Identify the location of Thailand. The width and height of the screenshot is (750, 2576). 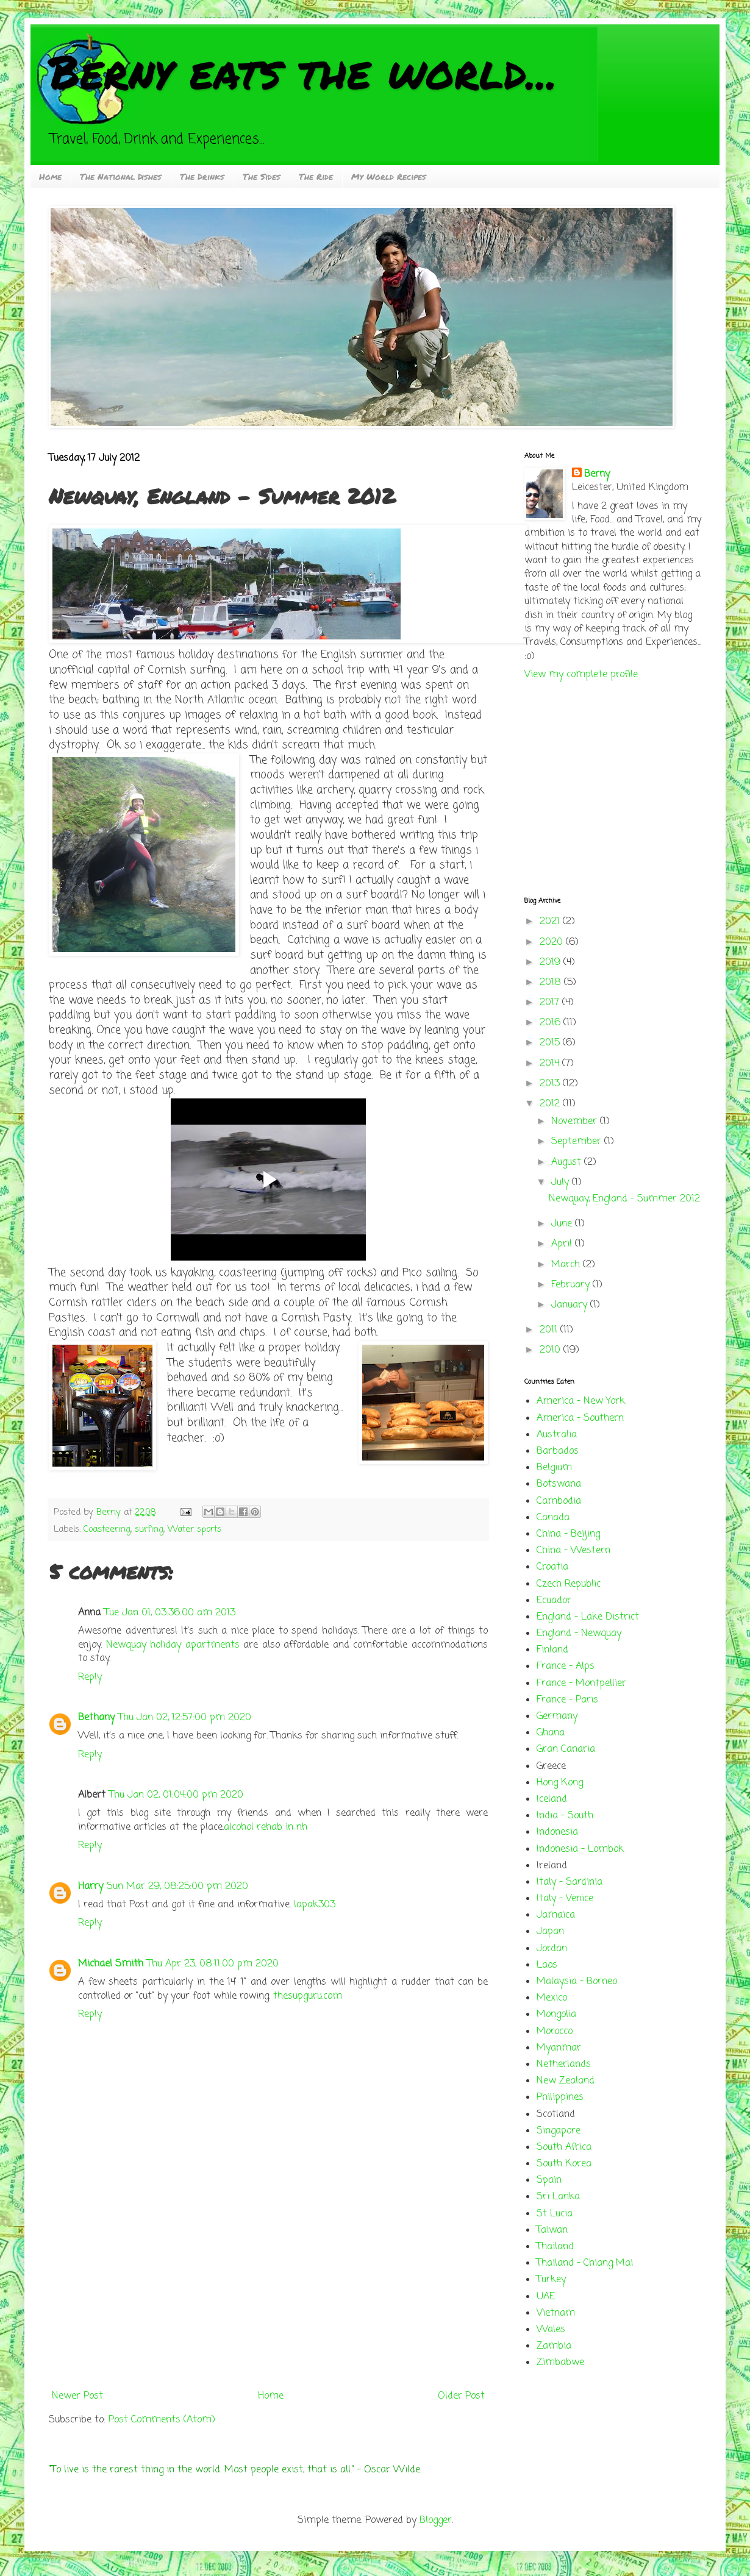
(555, 2247).